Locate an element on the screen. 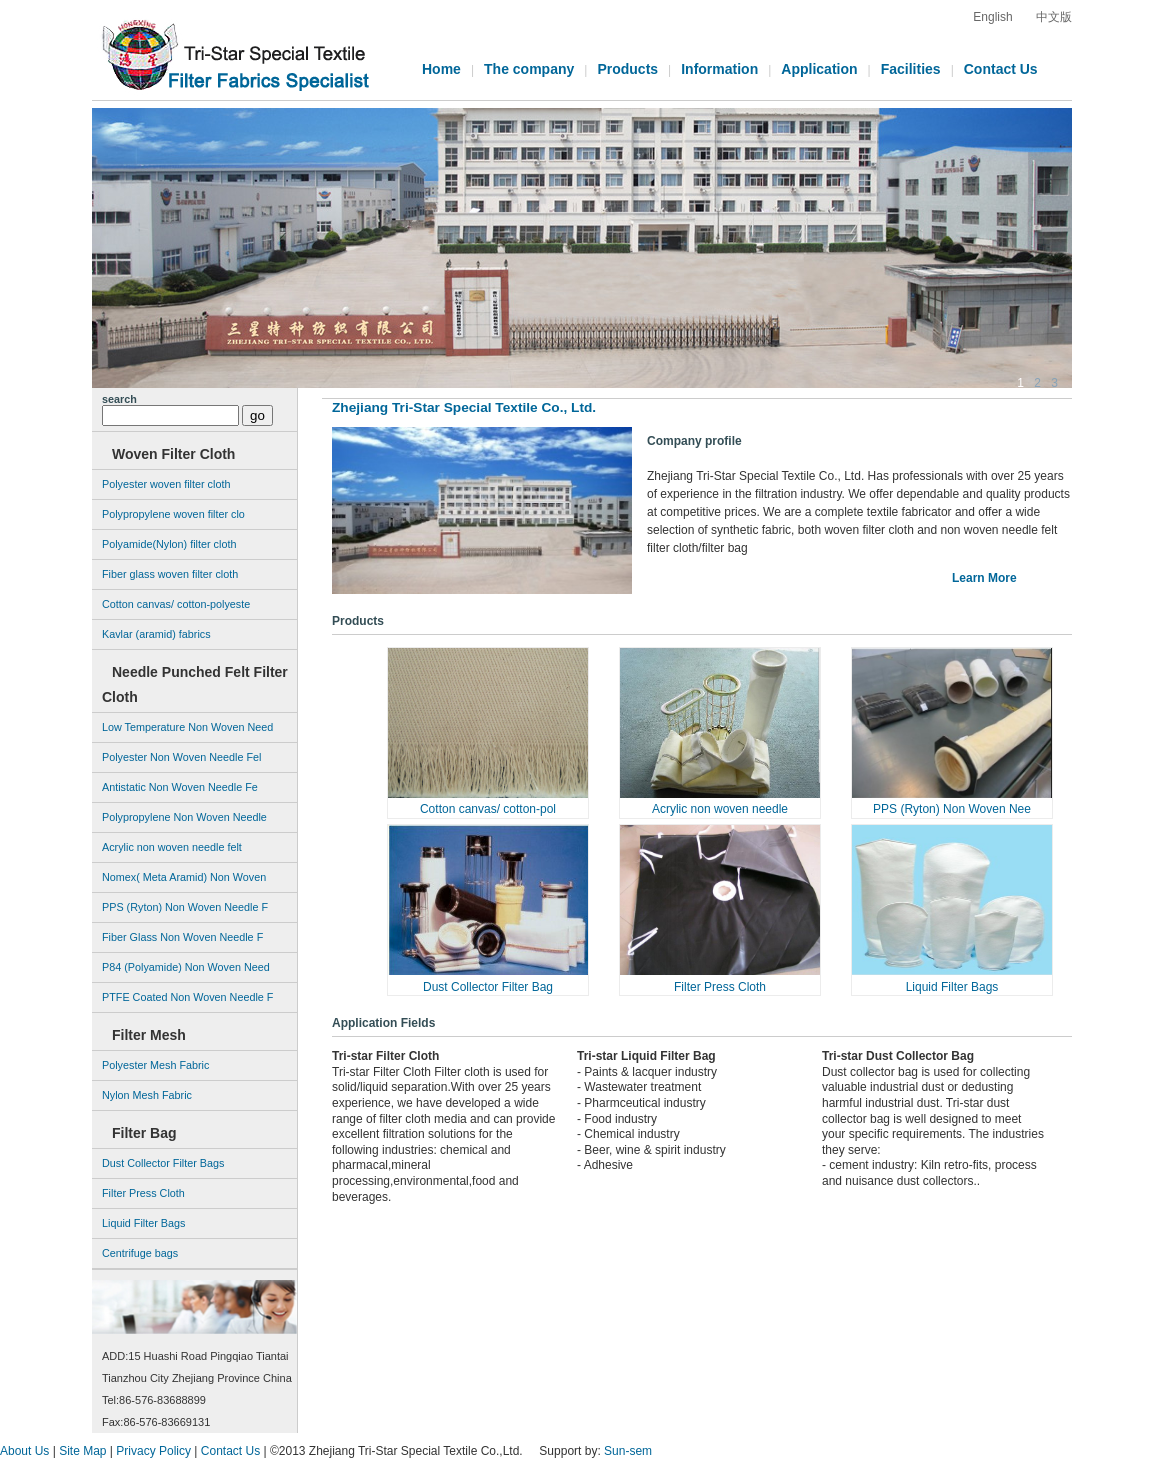 The height and width of the screenshot is (1460, 1164). 中文版 is located at coordinates (1054, 17).